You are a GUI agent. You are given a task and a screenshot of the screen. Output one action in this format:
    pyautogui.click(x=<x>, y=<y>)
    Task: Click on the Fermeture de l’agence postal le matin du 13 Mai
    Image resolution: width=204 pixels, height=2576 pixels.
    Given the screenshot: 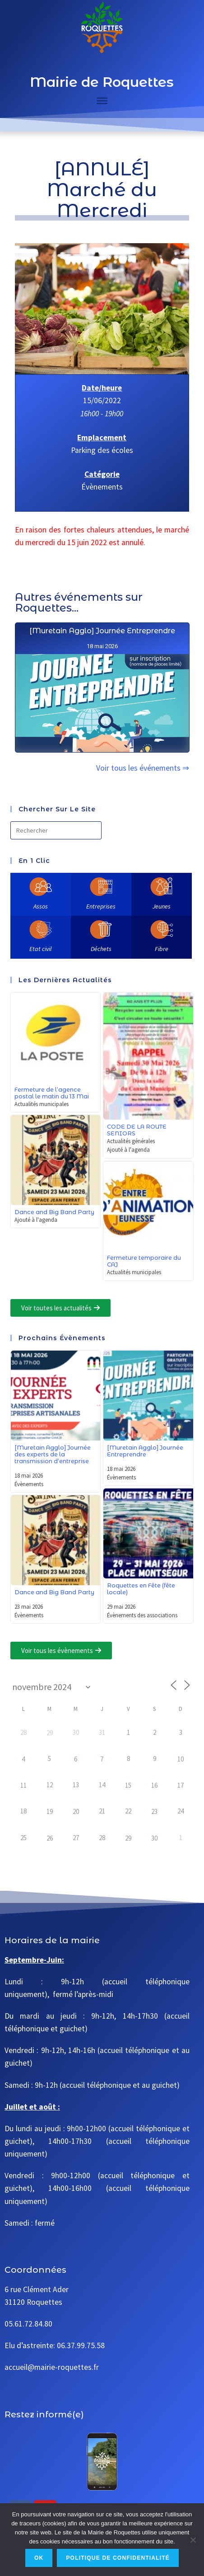 What is the action you would take?
    pyautogui.click(x=51, y=1093)
    